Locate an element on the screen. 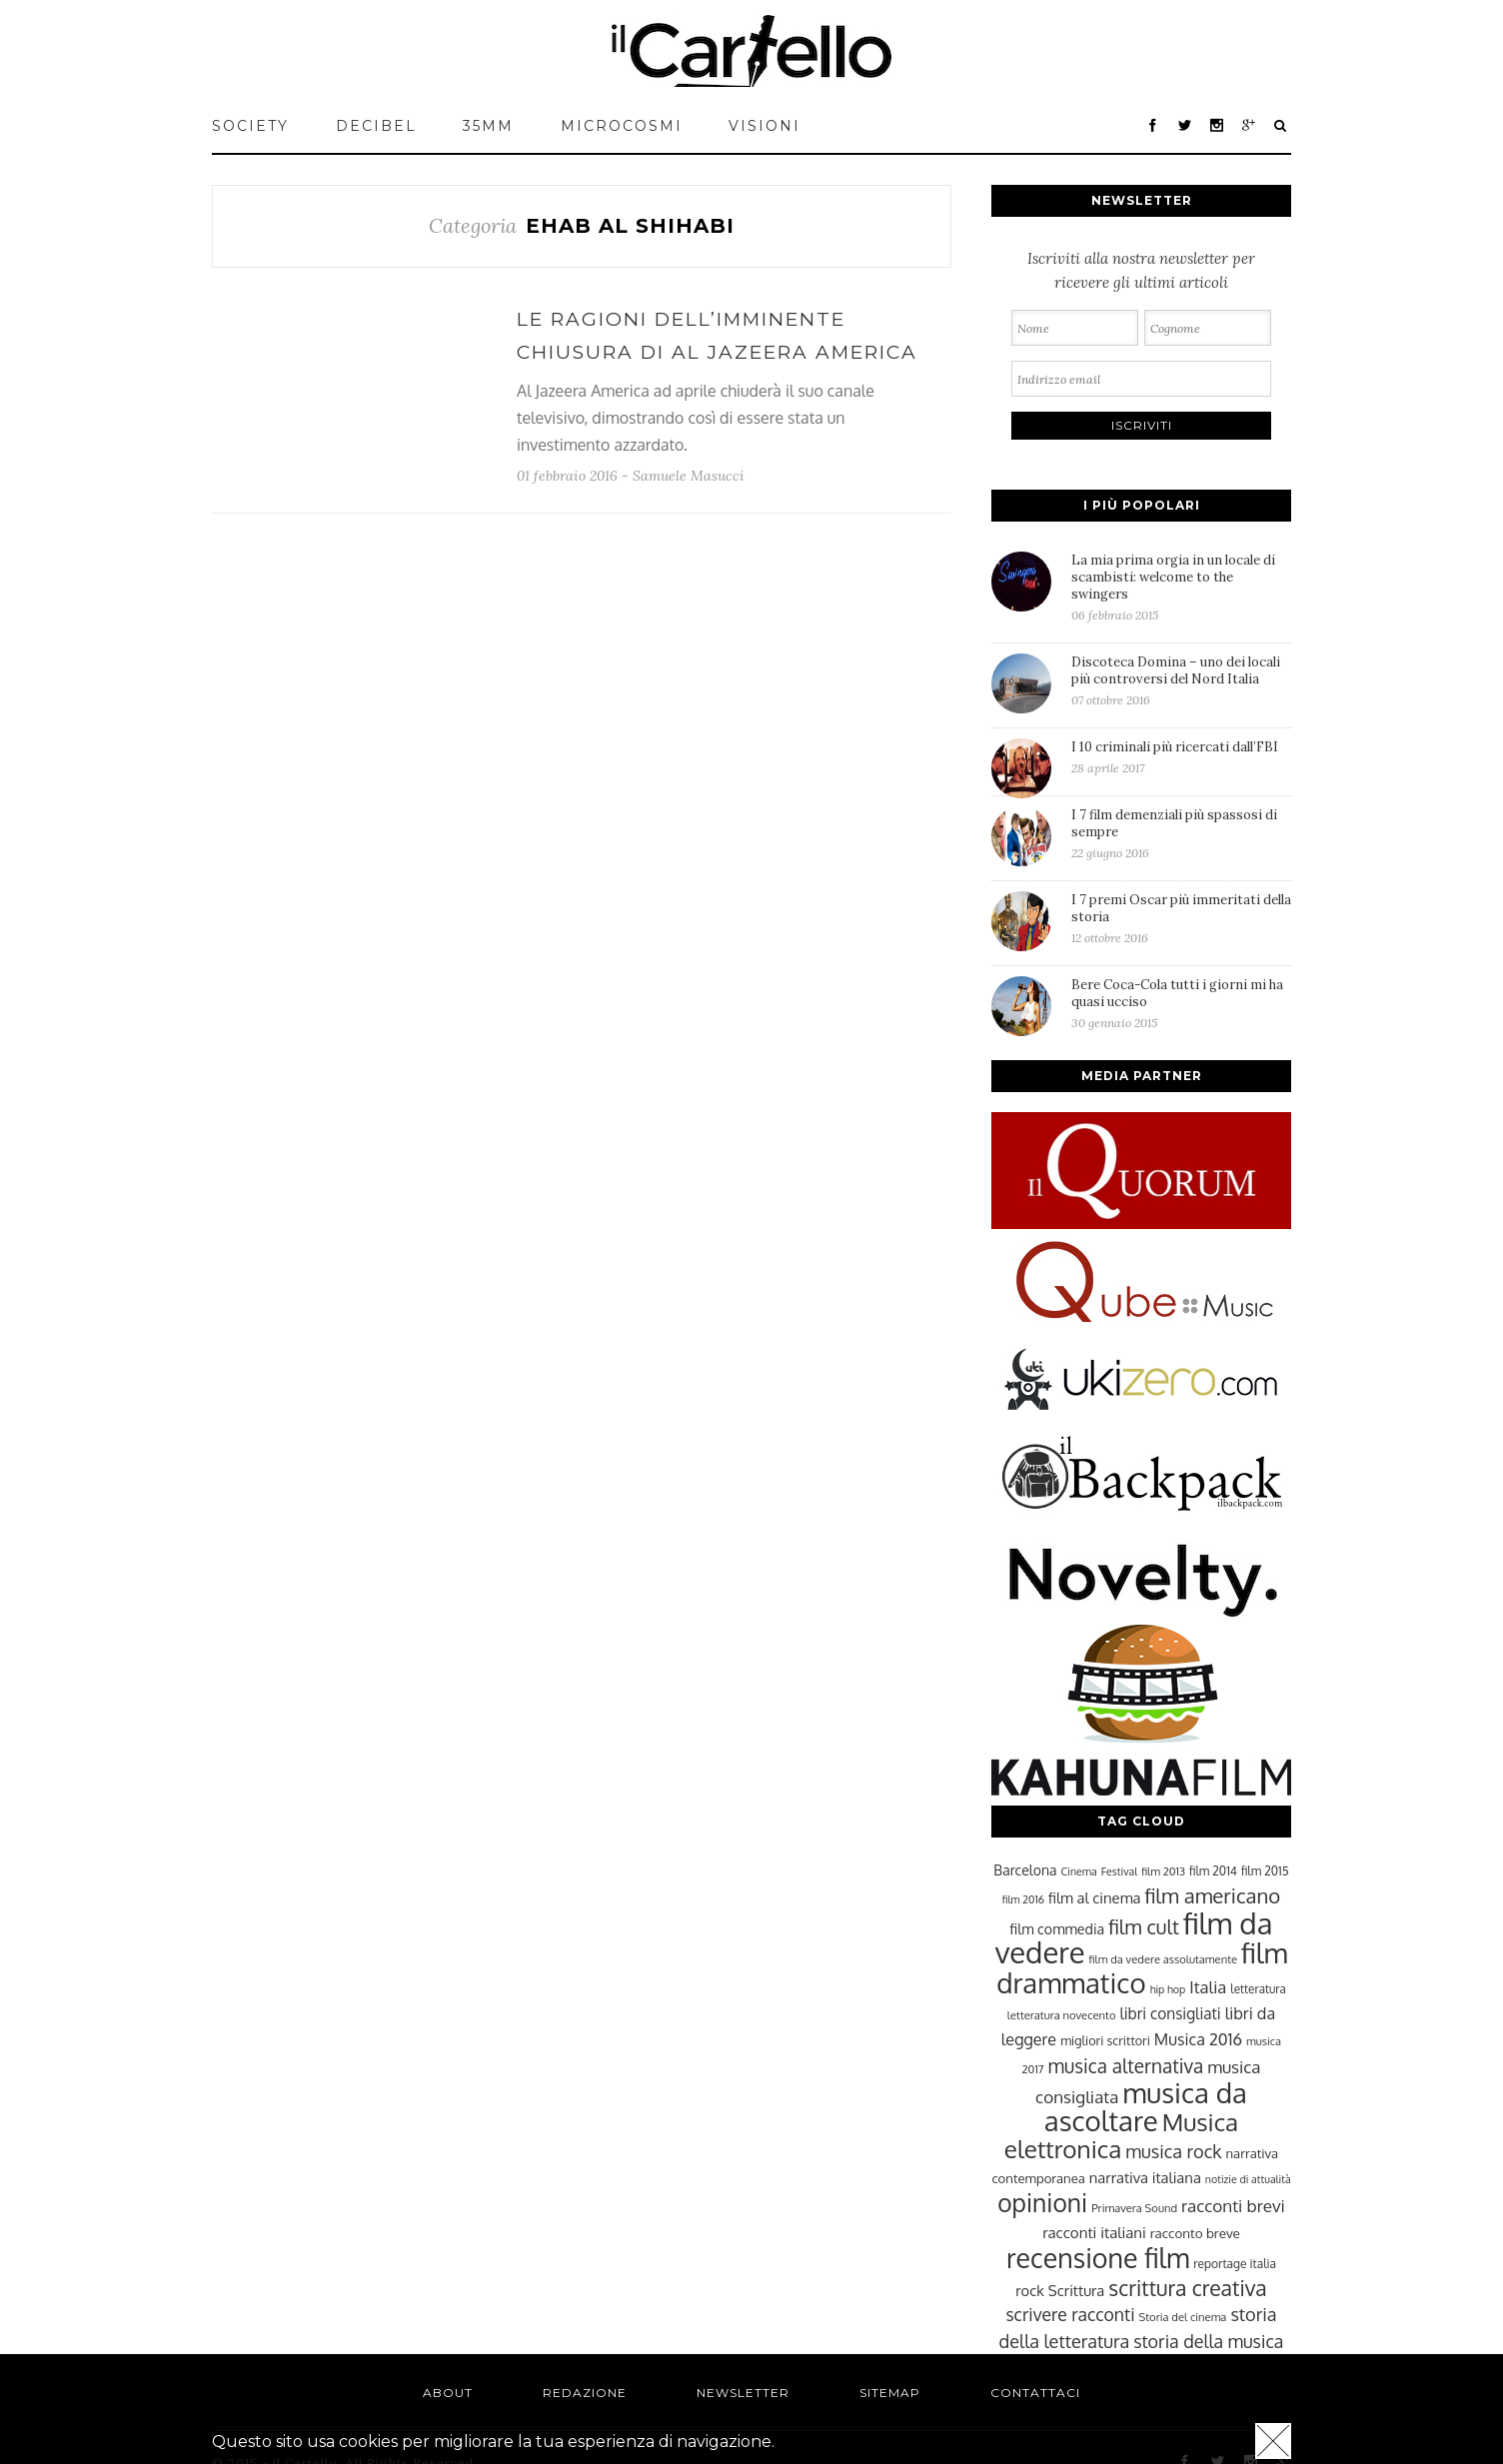  Cinema [Cinema (22 elementi)] is located at coordinates (1079, 1871).